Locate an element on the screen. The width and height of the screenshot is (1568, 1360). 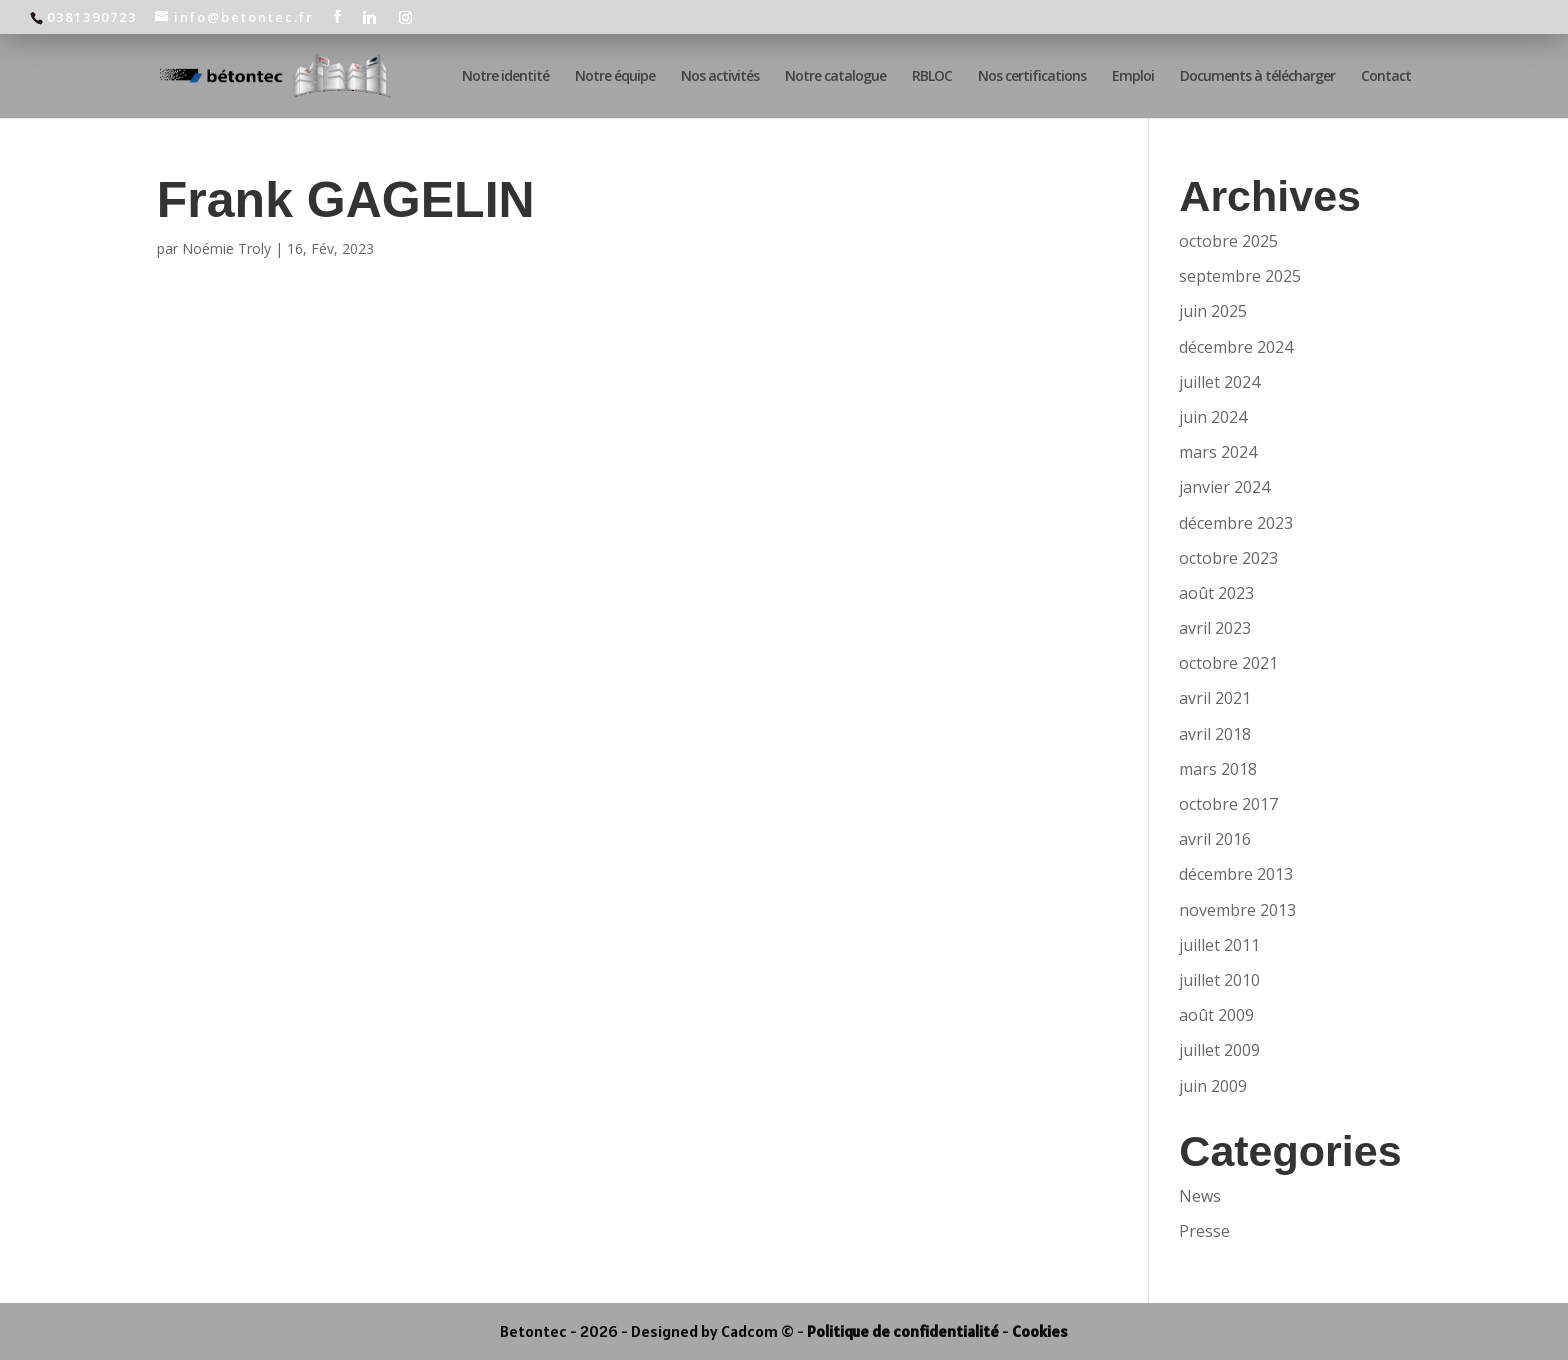
[Linkedin] is located at coordinates (370, 17).